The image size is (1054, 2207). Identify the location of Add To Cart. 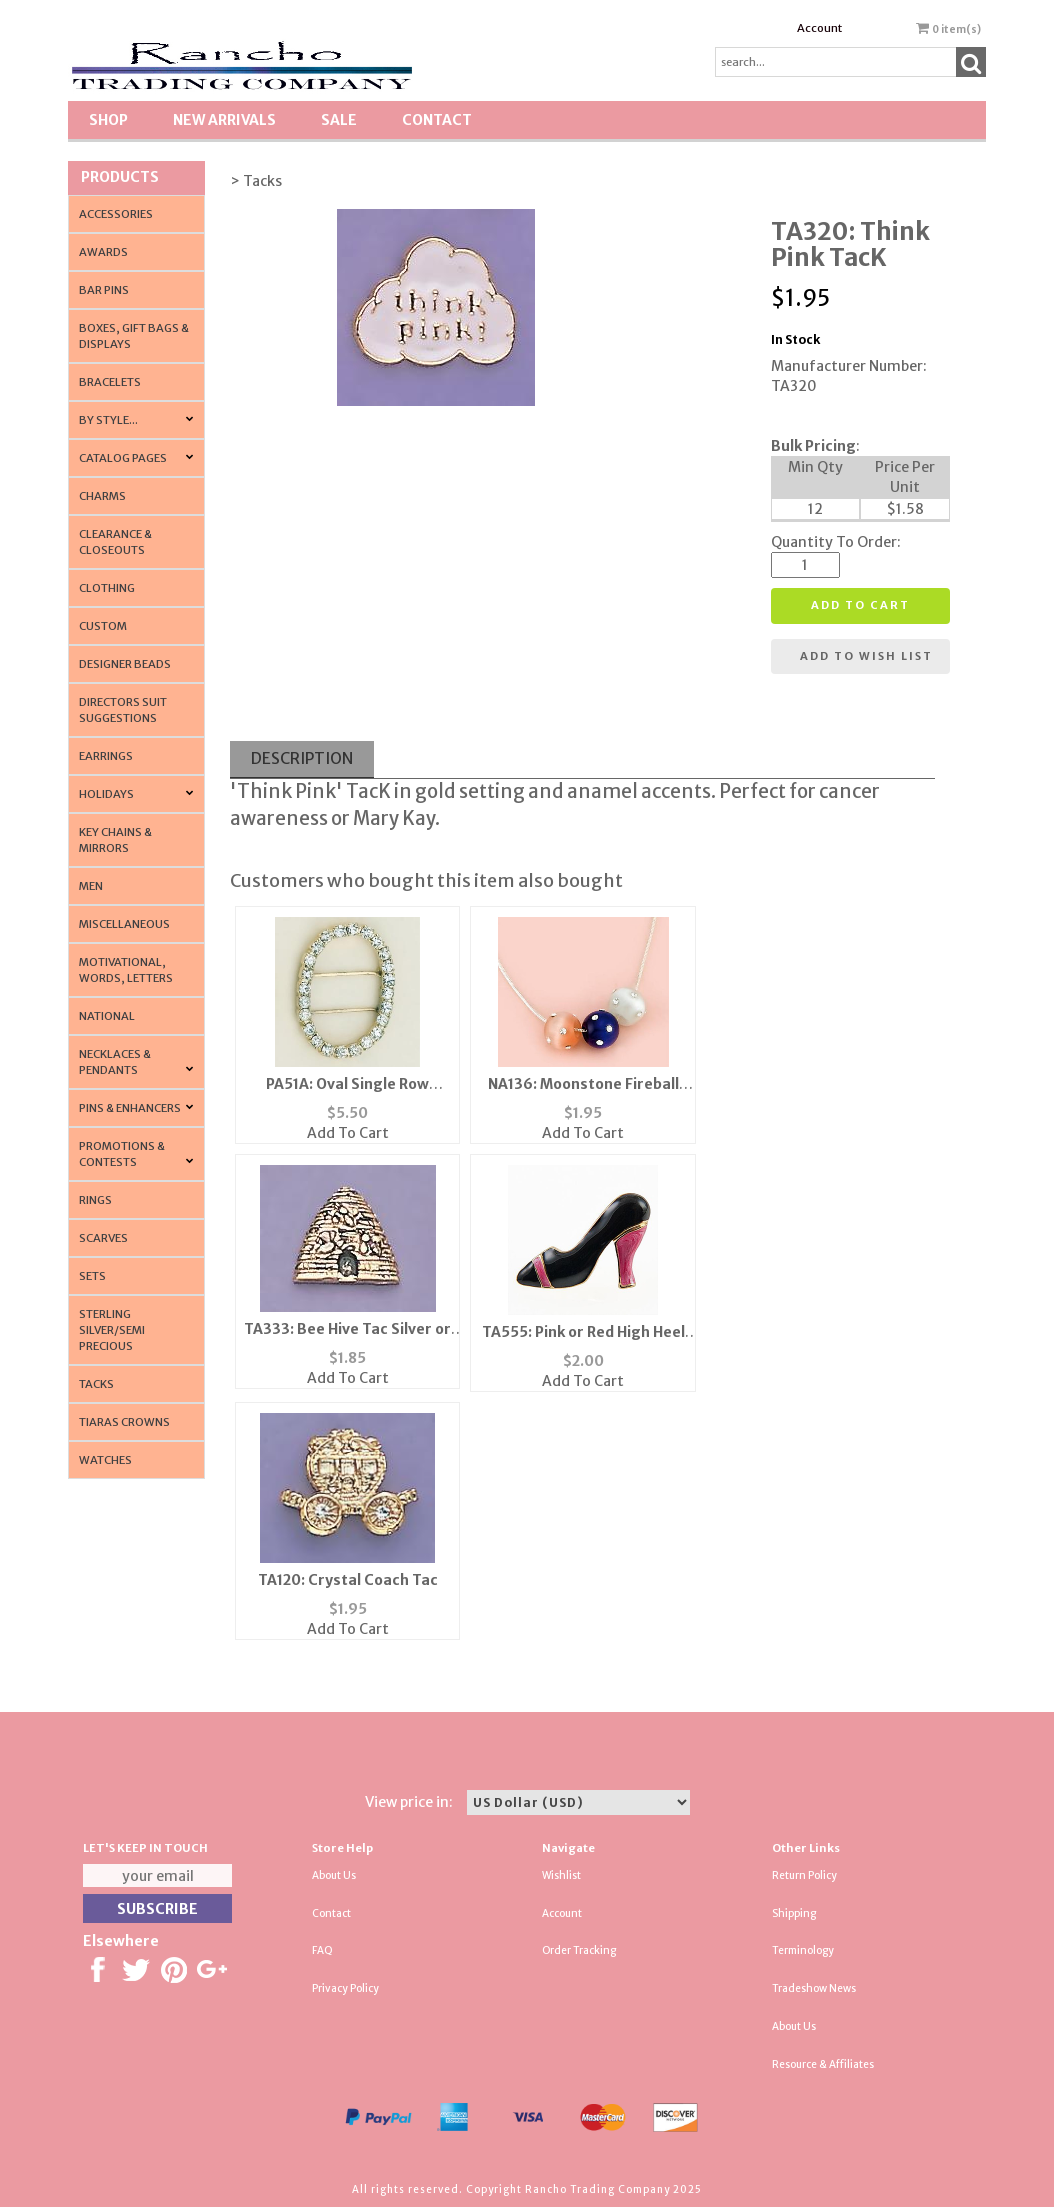
(348, 1133).